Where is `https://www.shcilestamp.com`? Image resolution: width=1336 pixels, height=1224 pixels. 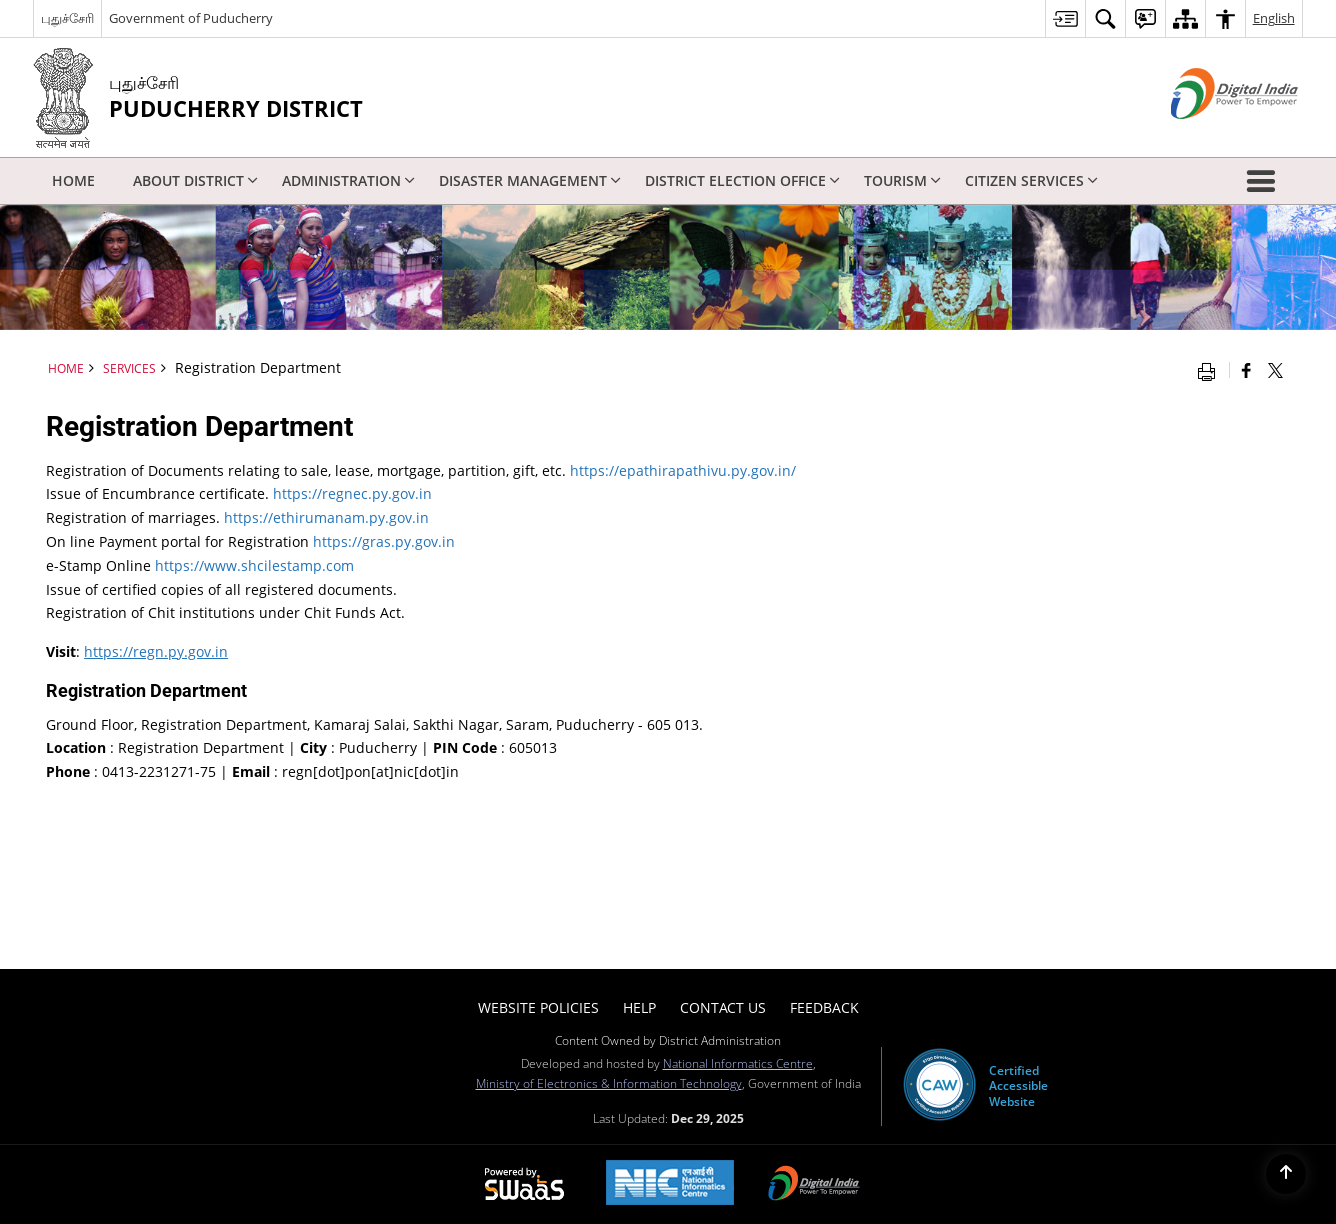
https://www.shcilestamp.com is located at coordinates (254, 565).